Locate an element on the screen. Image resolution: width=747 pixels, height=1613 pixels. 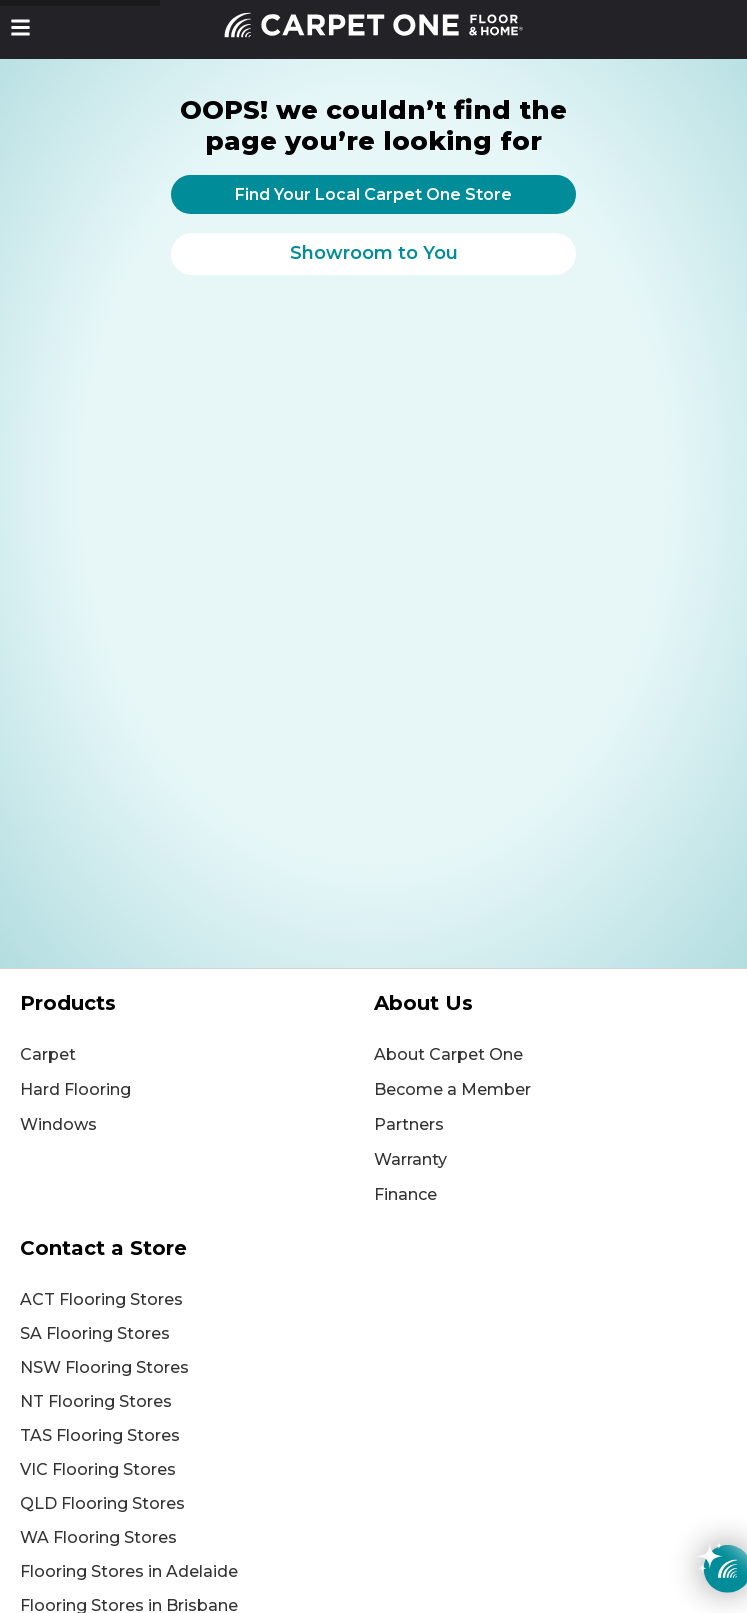
ACT Flooring Stores is located at coordinates (101, 1299).